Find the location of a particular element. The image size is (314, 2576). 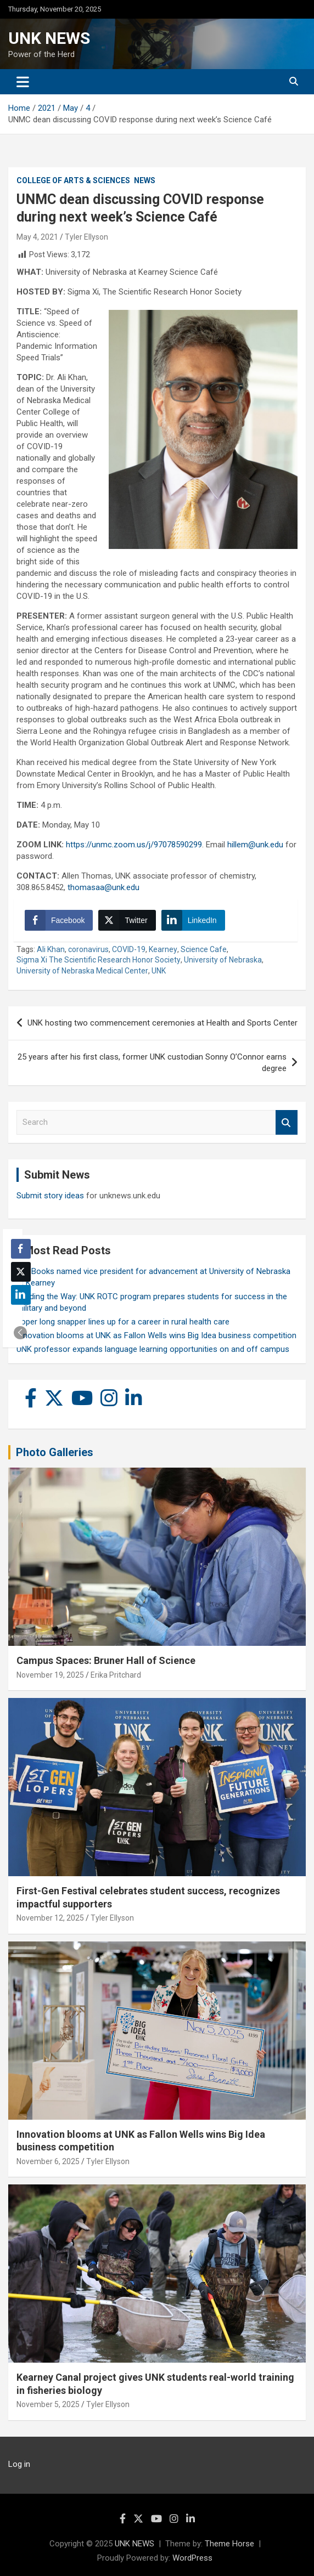

WordPress is located at coordinates (192, 2558).